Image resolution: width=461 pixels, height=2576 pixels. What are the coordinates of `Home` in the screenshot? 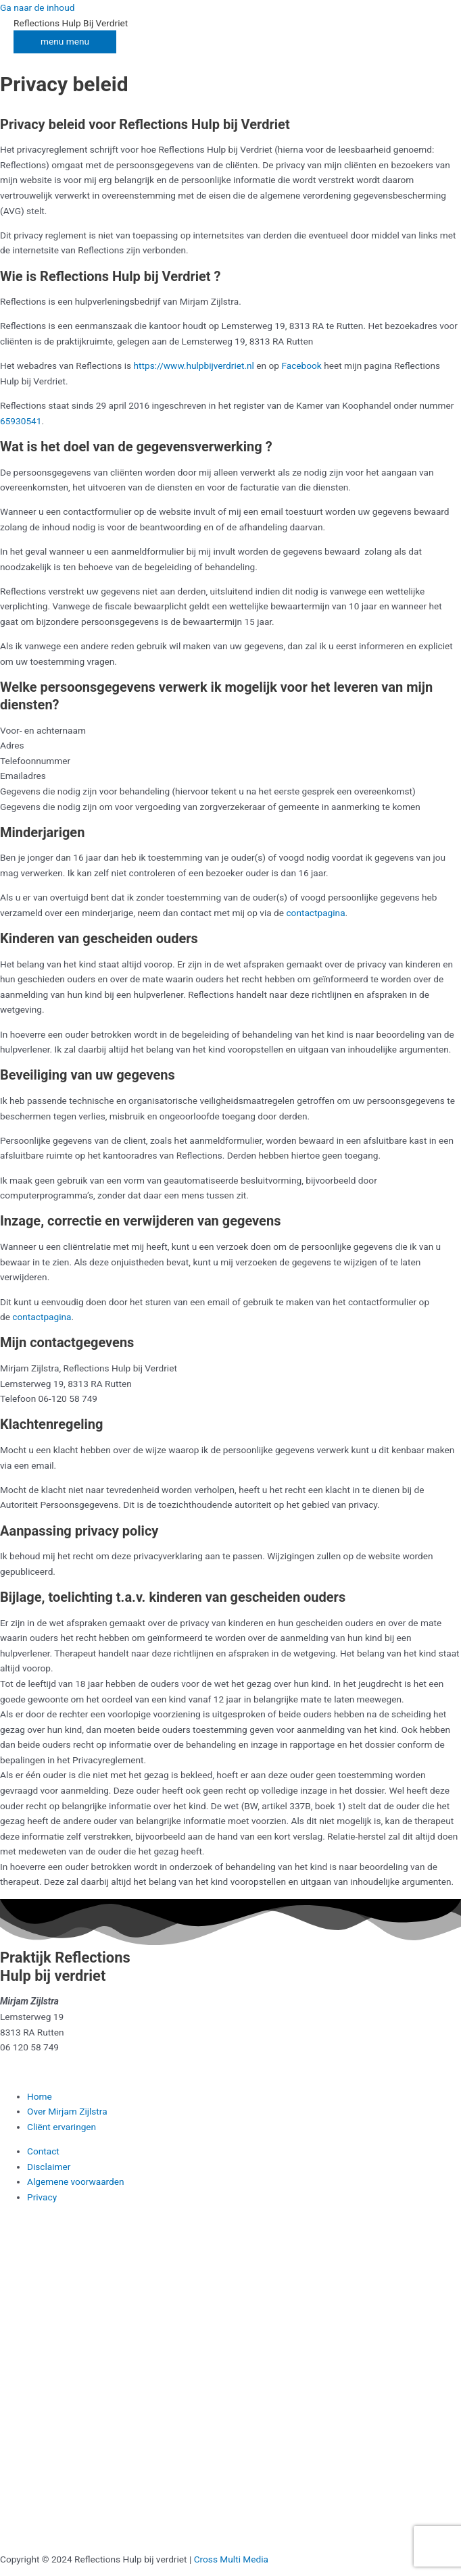 It's located at (39, 2096).